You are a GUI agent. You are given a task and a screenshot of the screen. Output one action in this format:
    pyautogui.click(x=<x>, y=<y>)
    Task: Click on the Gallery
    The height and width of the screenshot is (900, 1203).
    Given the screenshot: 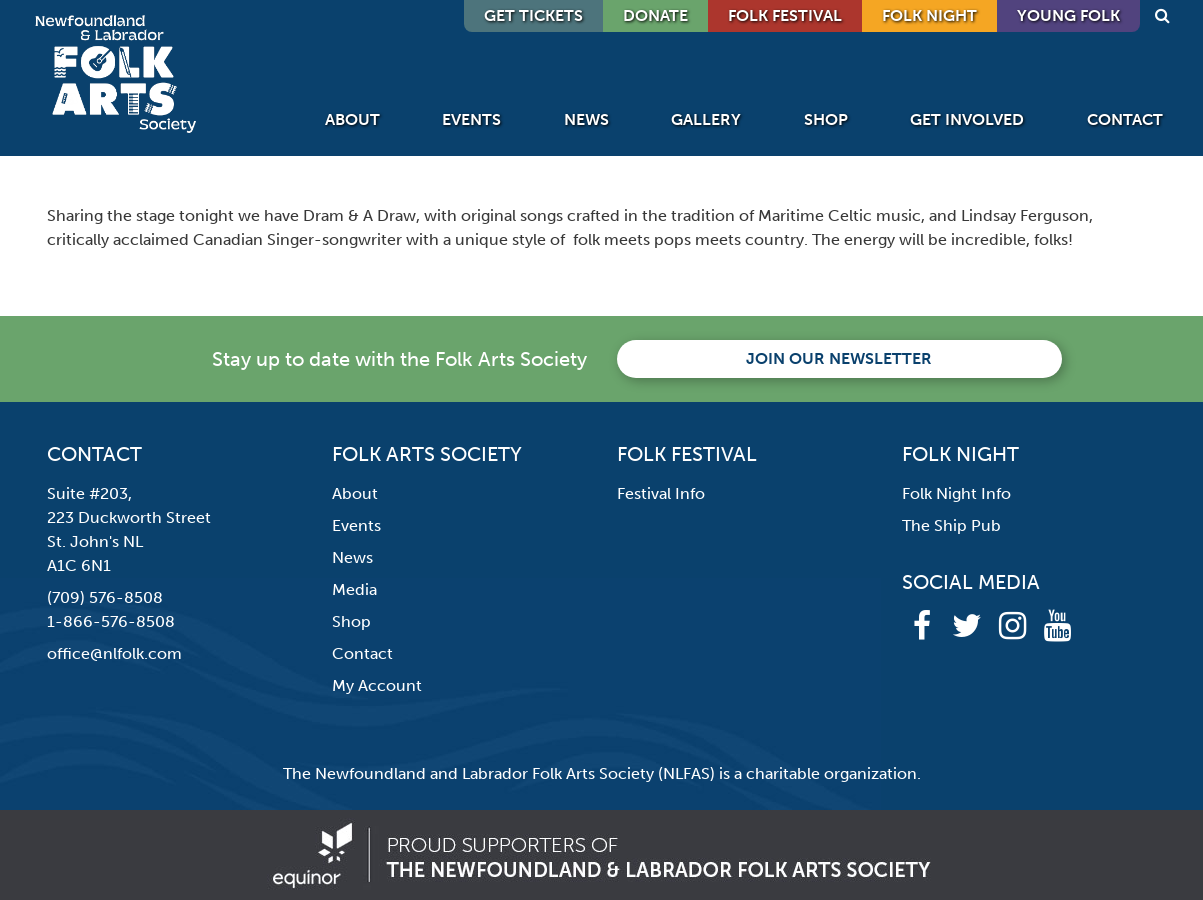 What is the action you would take?
    pyautogui.click(x=706, y=119)
    